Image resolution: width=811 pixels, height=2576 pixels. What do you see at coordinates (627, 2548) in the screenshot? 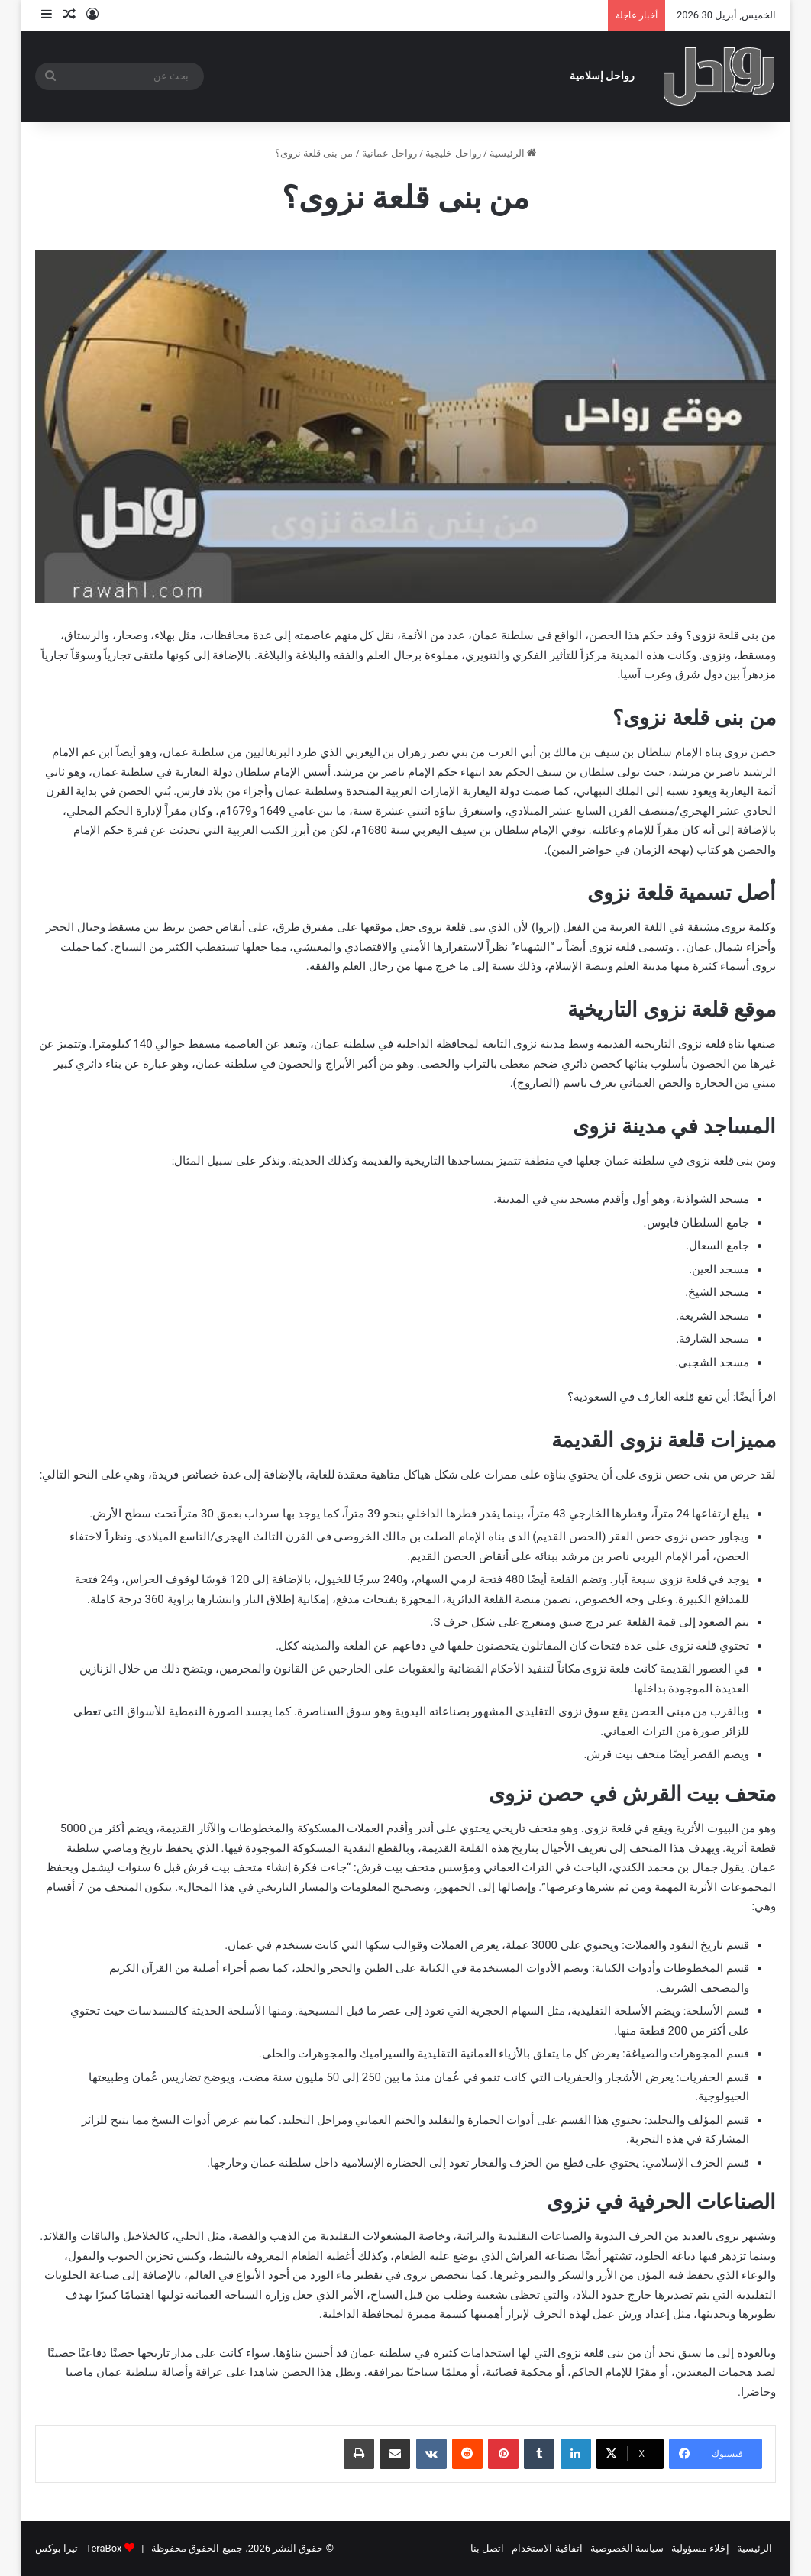
I see `سياسة الخصوصية` at bounding box center [627, 2548].